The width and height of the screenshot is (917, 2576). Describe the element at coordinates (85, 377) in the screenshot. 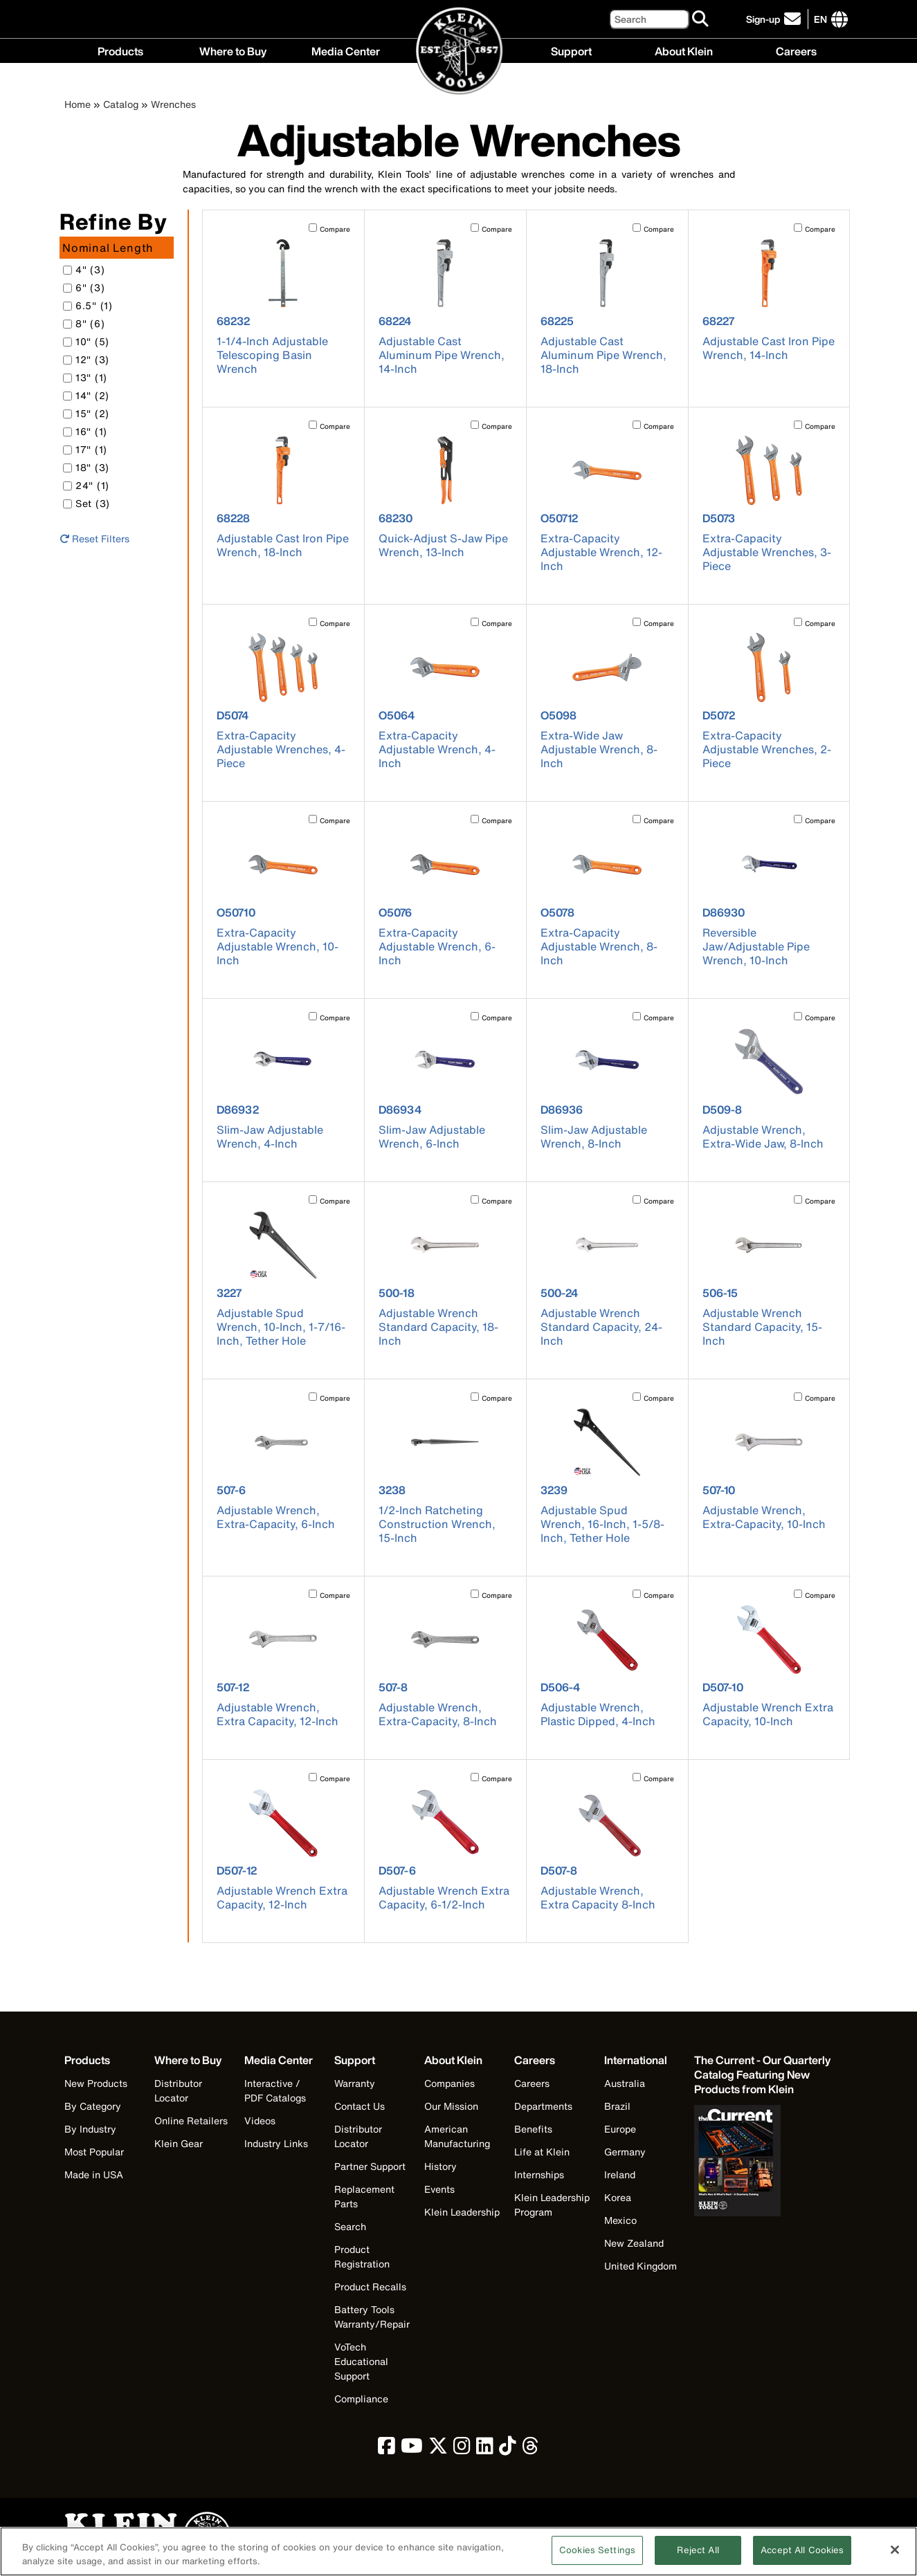

I see `13" (1)` at that location.